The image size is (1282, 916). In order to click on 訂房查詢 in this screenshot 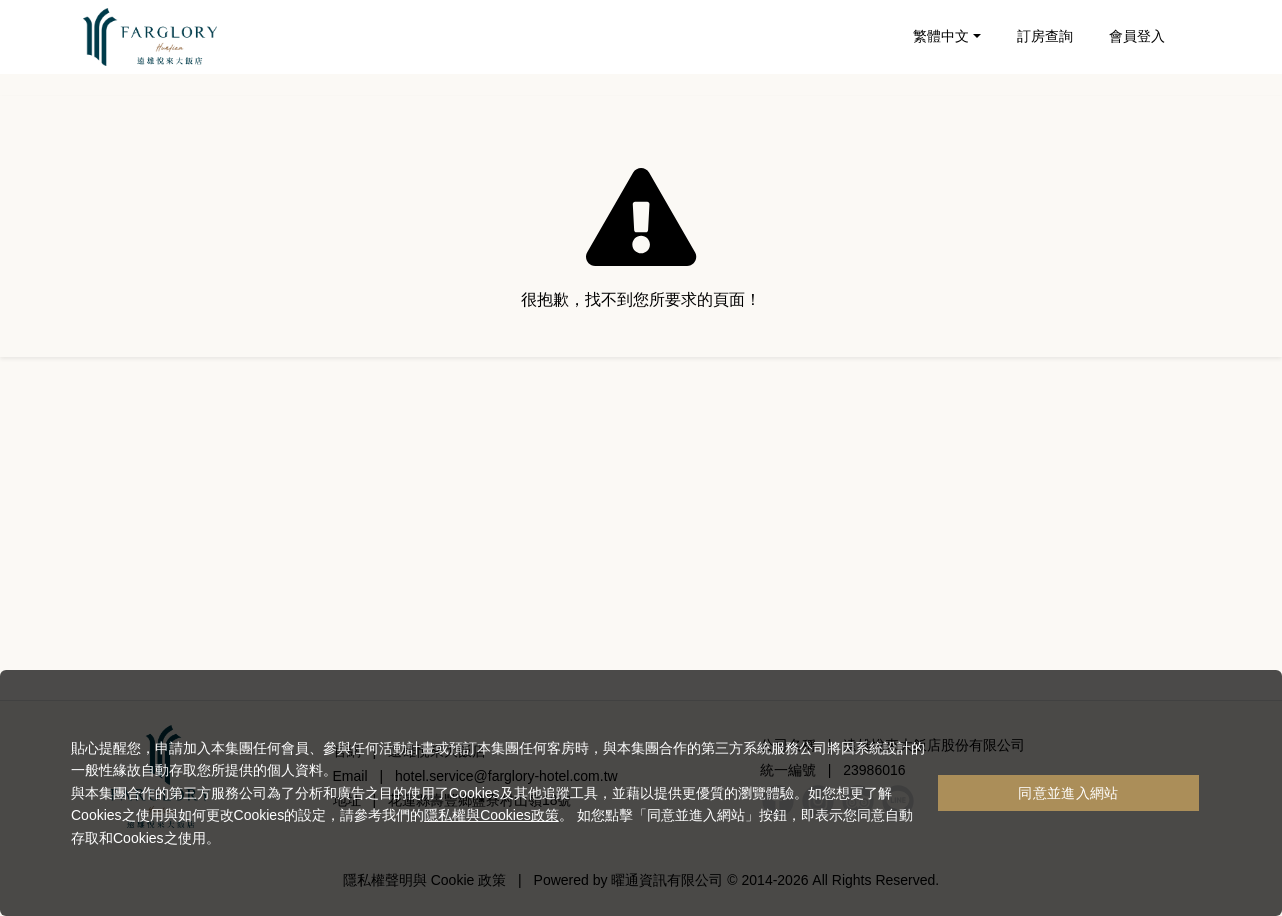, I will do `click(1045, 36)`.